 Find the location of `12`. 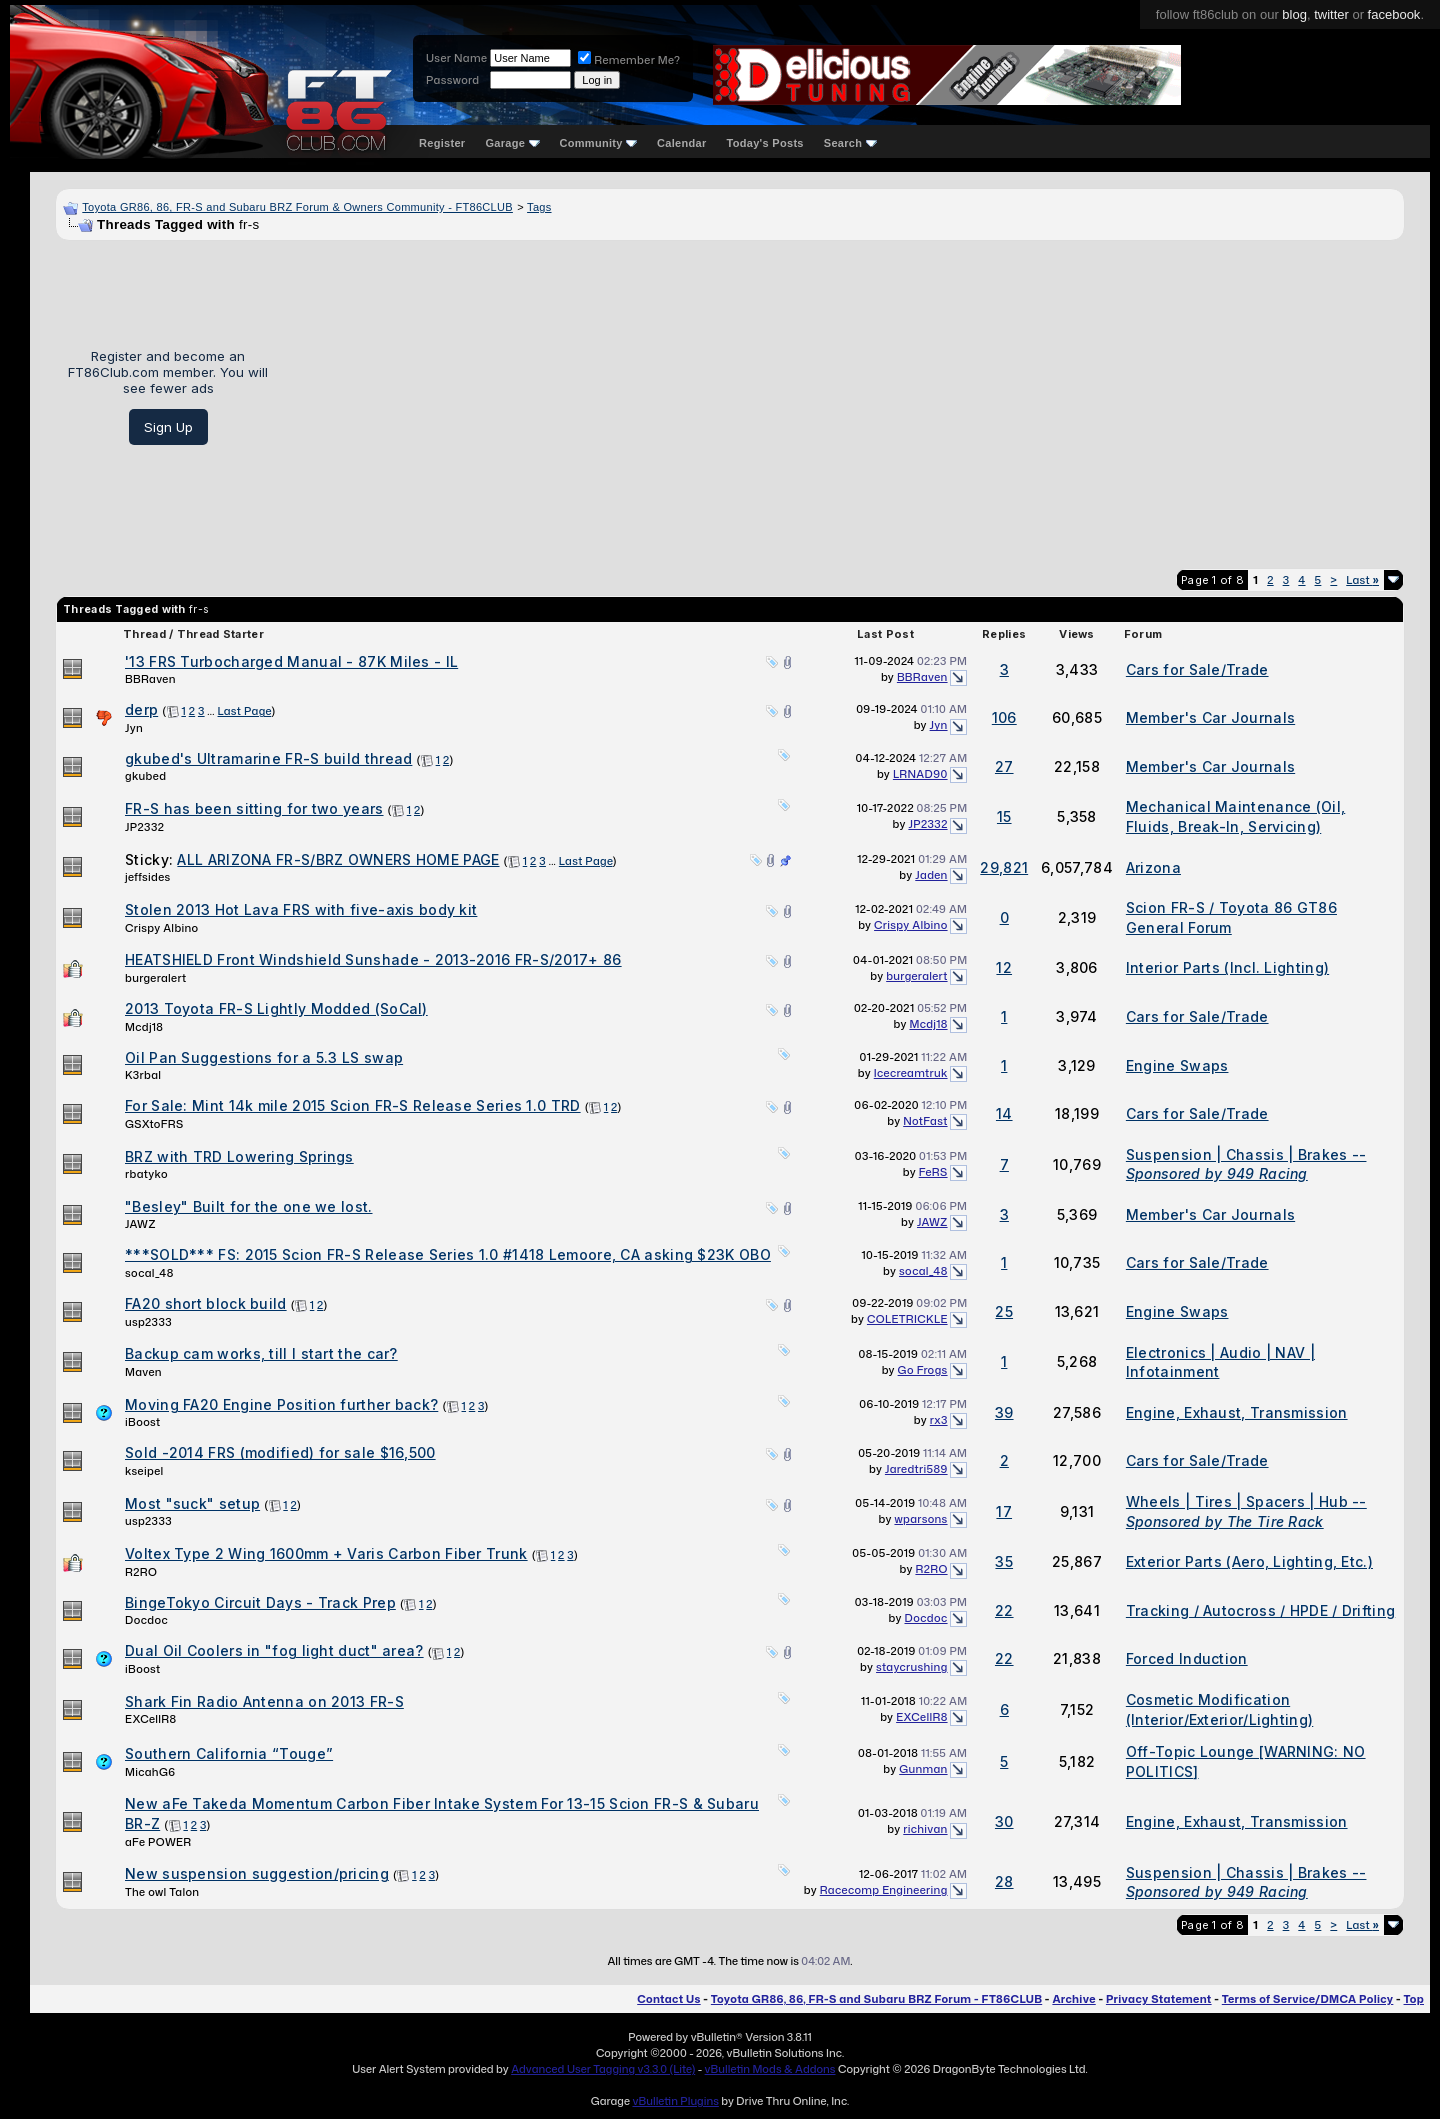

12 is located at coordinates (1004, 967).